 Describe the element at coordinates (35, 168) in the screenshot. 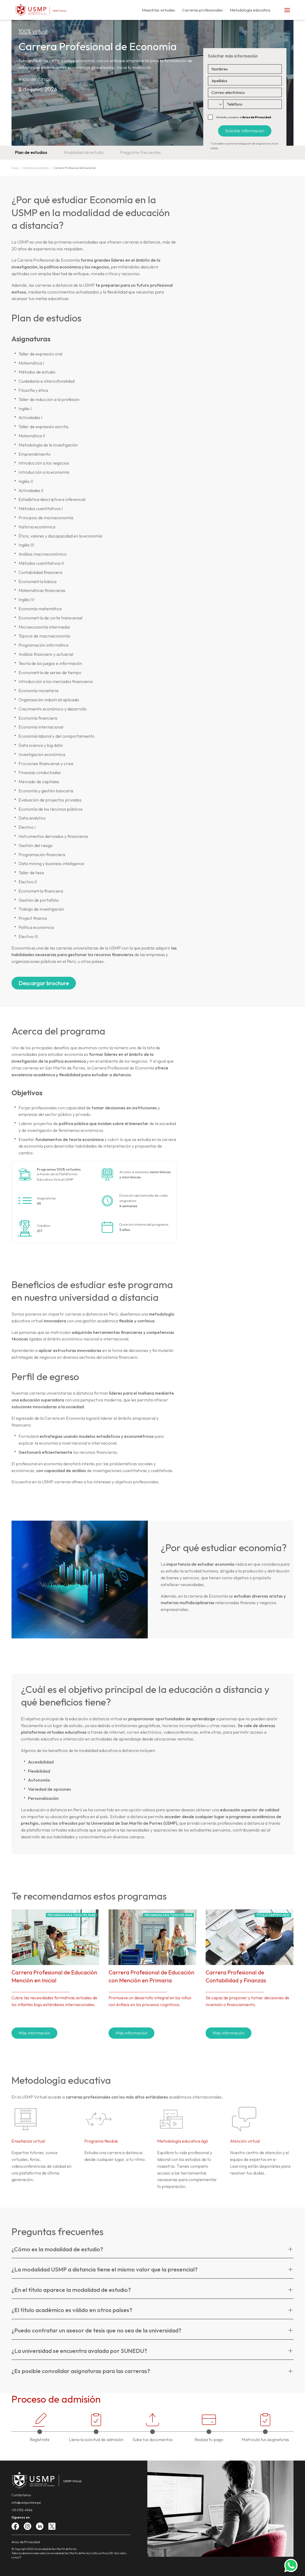

I see `Carreras a distancia:` at that location.